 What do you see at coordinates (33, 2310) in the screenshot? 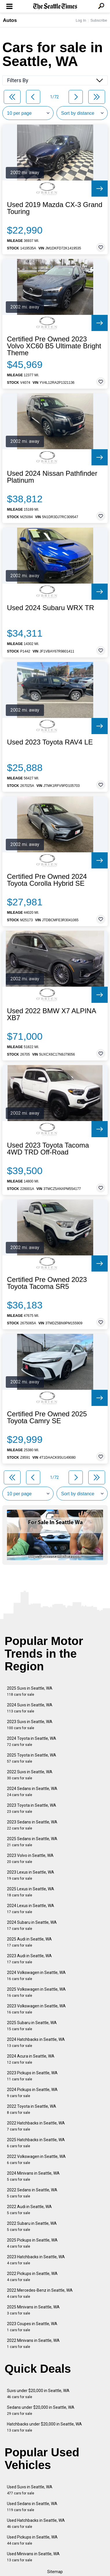
I see `2025 Minivans in Seattle, WA` at bounding box center [33, 2310].